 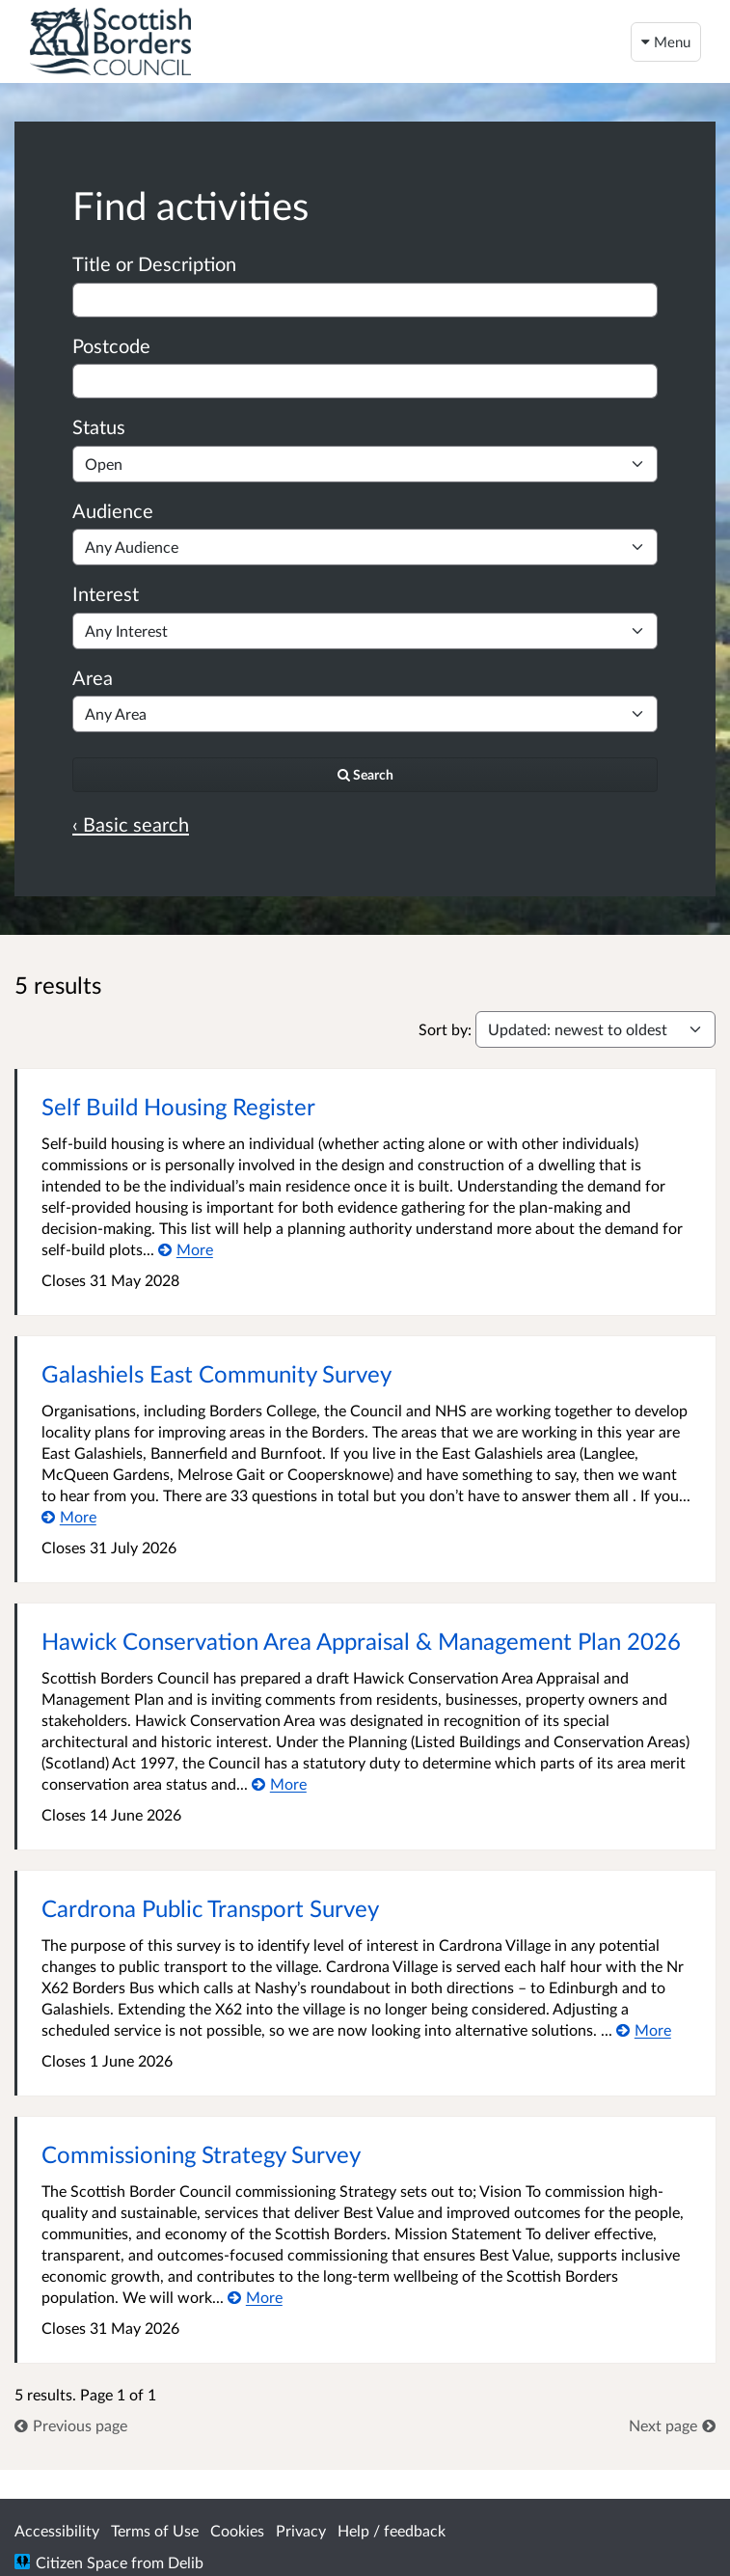 What do you see at coordinates (210, 1908) in the screenshot?
I see `Cardrona Public Transport Survey` at bounding box center [210, 1908].